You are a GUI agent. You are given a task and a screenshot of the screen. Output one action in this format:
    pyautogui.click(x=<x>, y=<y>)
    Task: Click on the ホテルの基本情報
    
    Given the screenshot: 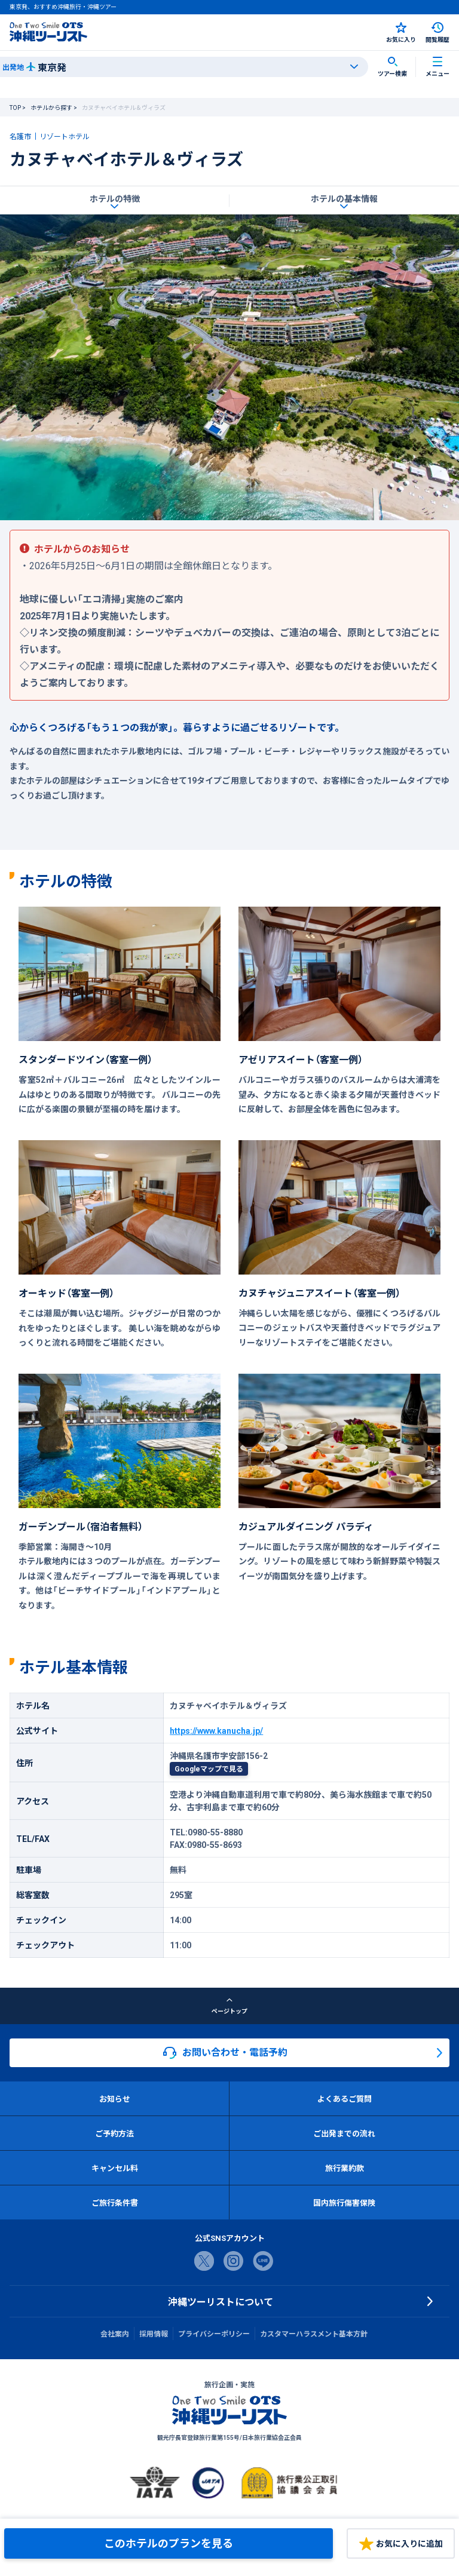 What is the action you would take?
    pyautogui.click(x=344, y=198)
    